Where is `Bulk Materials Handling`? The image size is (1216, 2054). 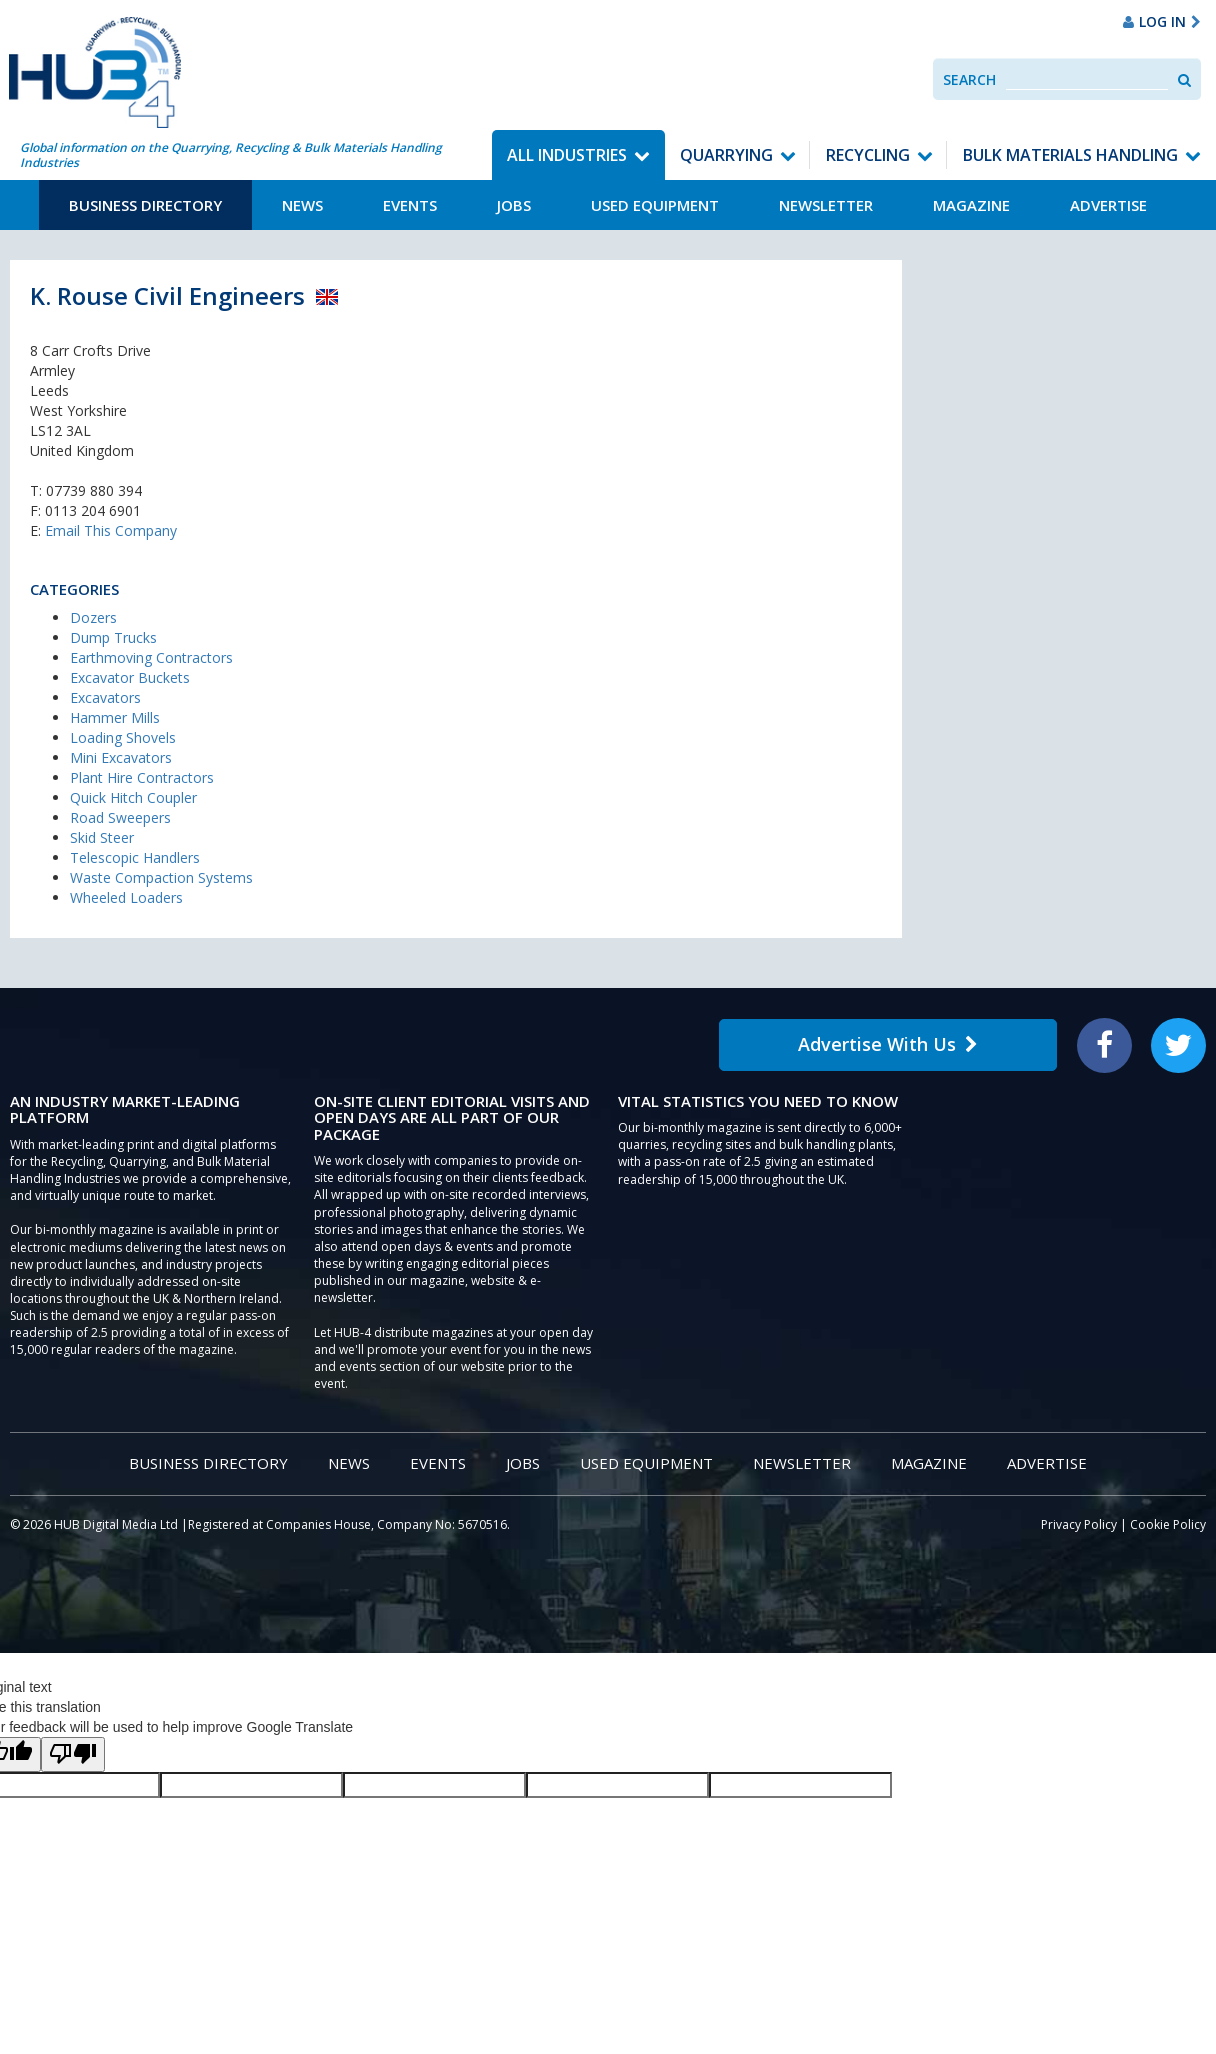
Bulk Materials Handling is located at coordinates (1070, 155).